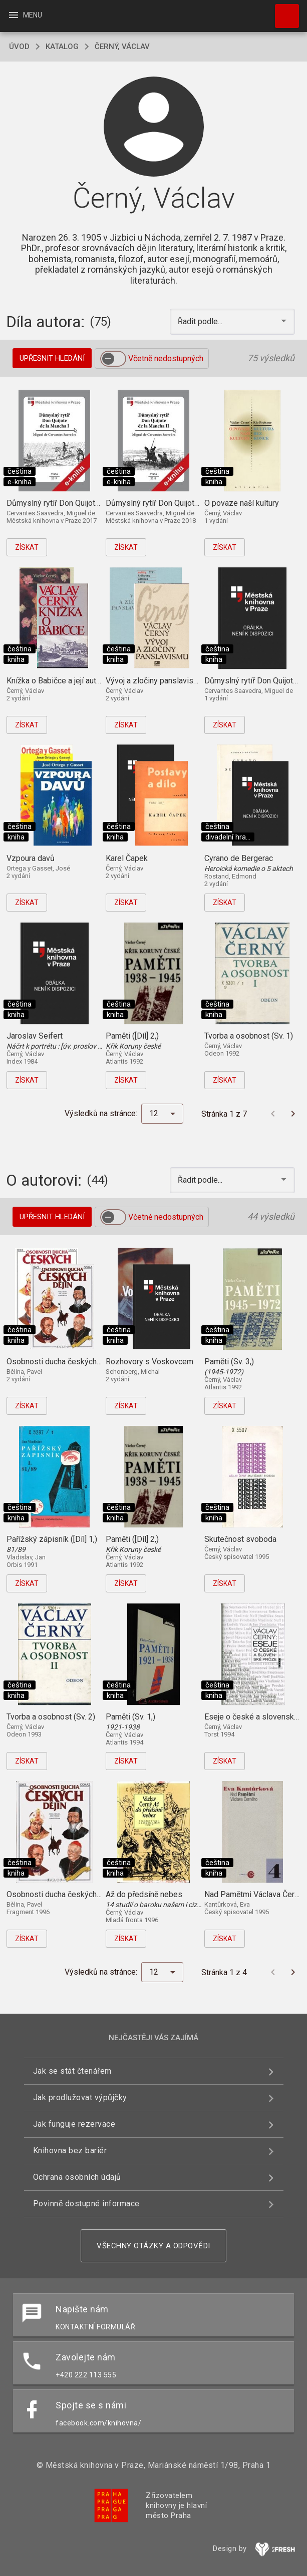 The width and height of the screenshot is (307, 2576). Describe the element at coordinates (273, 1114) in the screenshot. I see `[Předchozí stránka]` at that location.